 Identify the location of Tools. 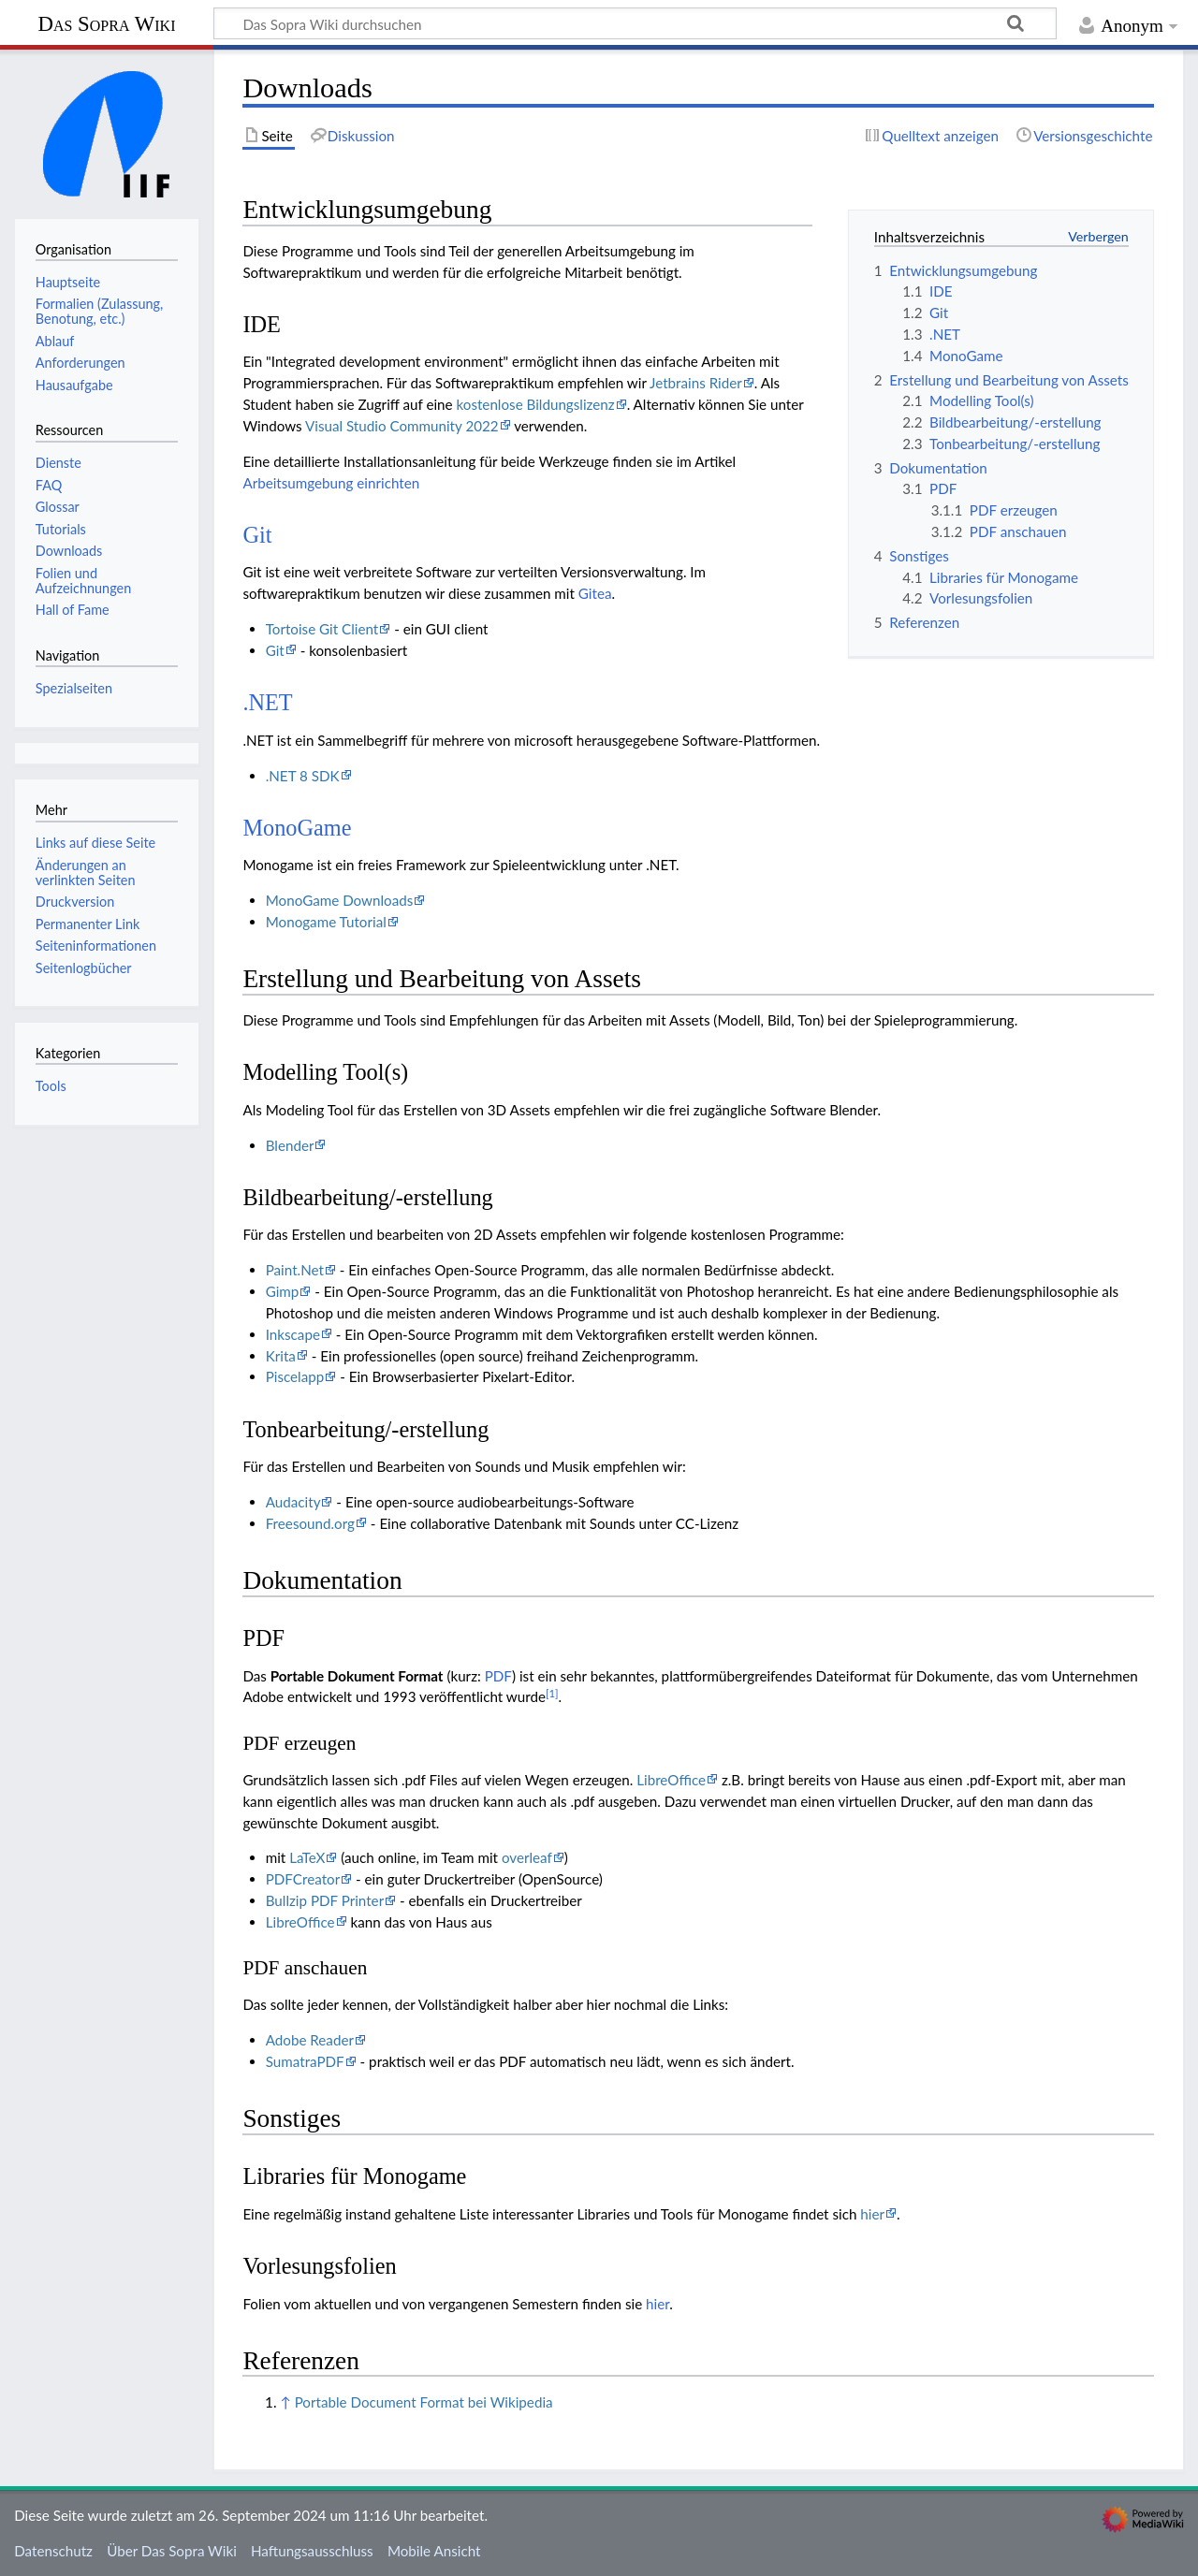
(51, 1086).